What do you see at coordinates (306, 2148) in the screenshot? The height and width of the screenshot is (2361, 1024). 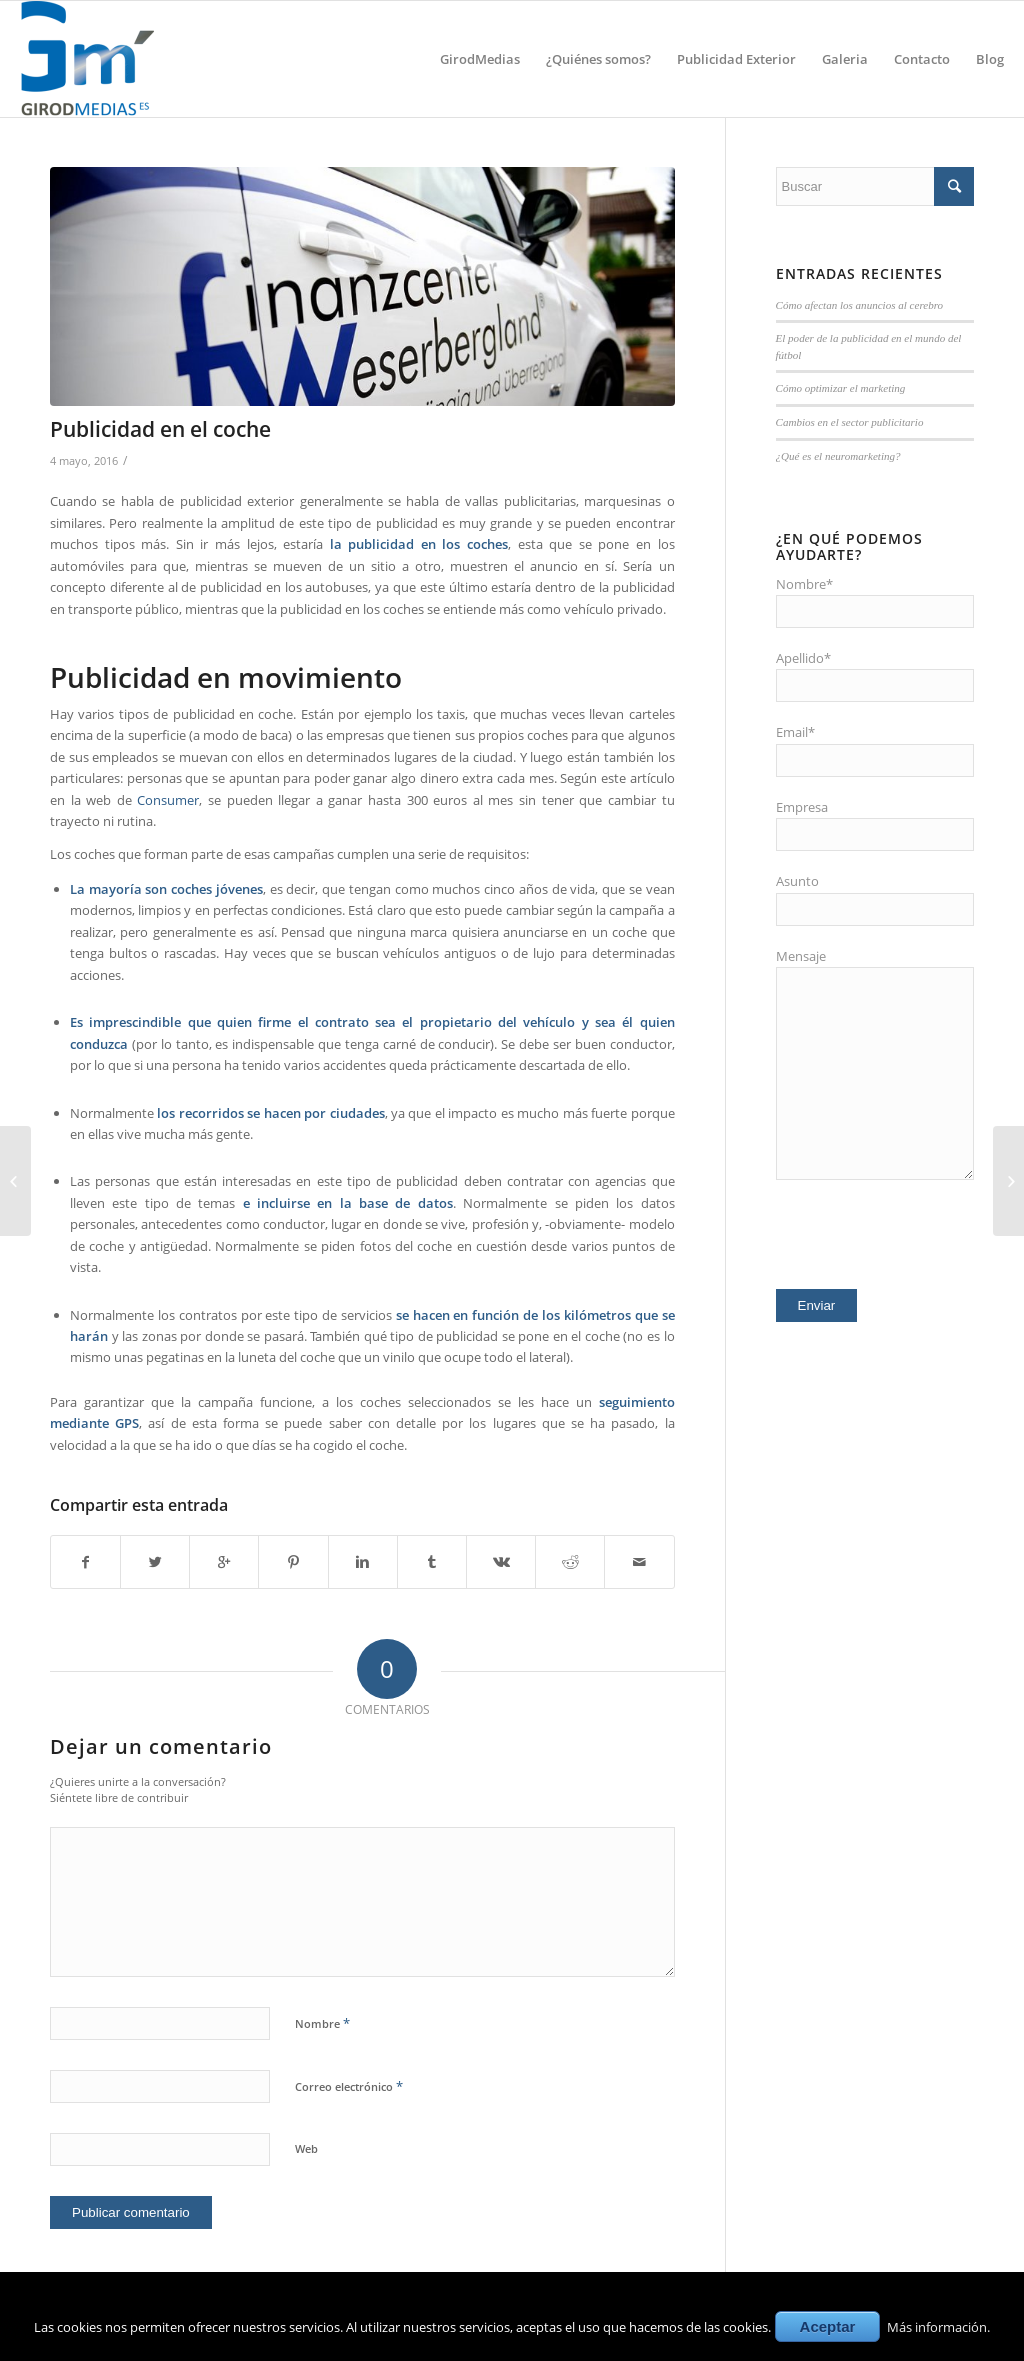 I see `Web` at bounding box center [306, 2148].